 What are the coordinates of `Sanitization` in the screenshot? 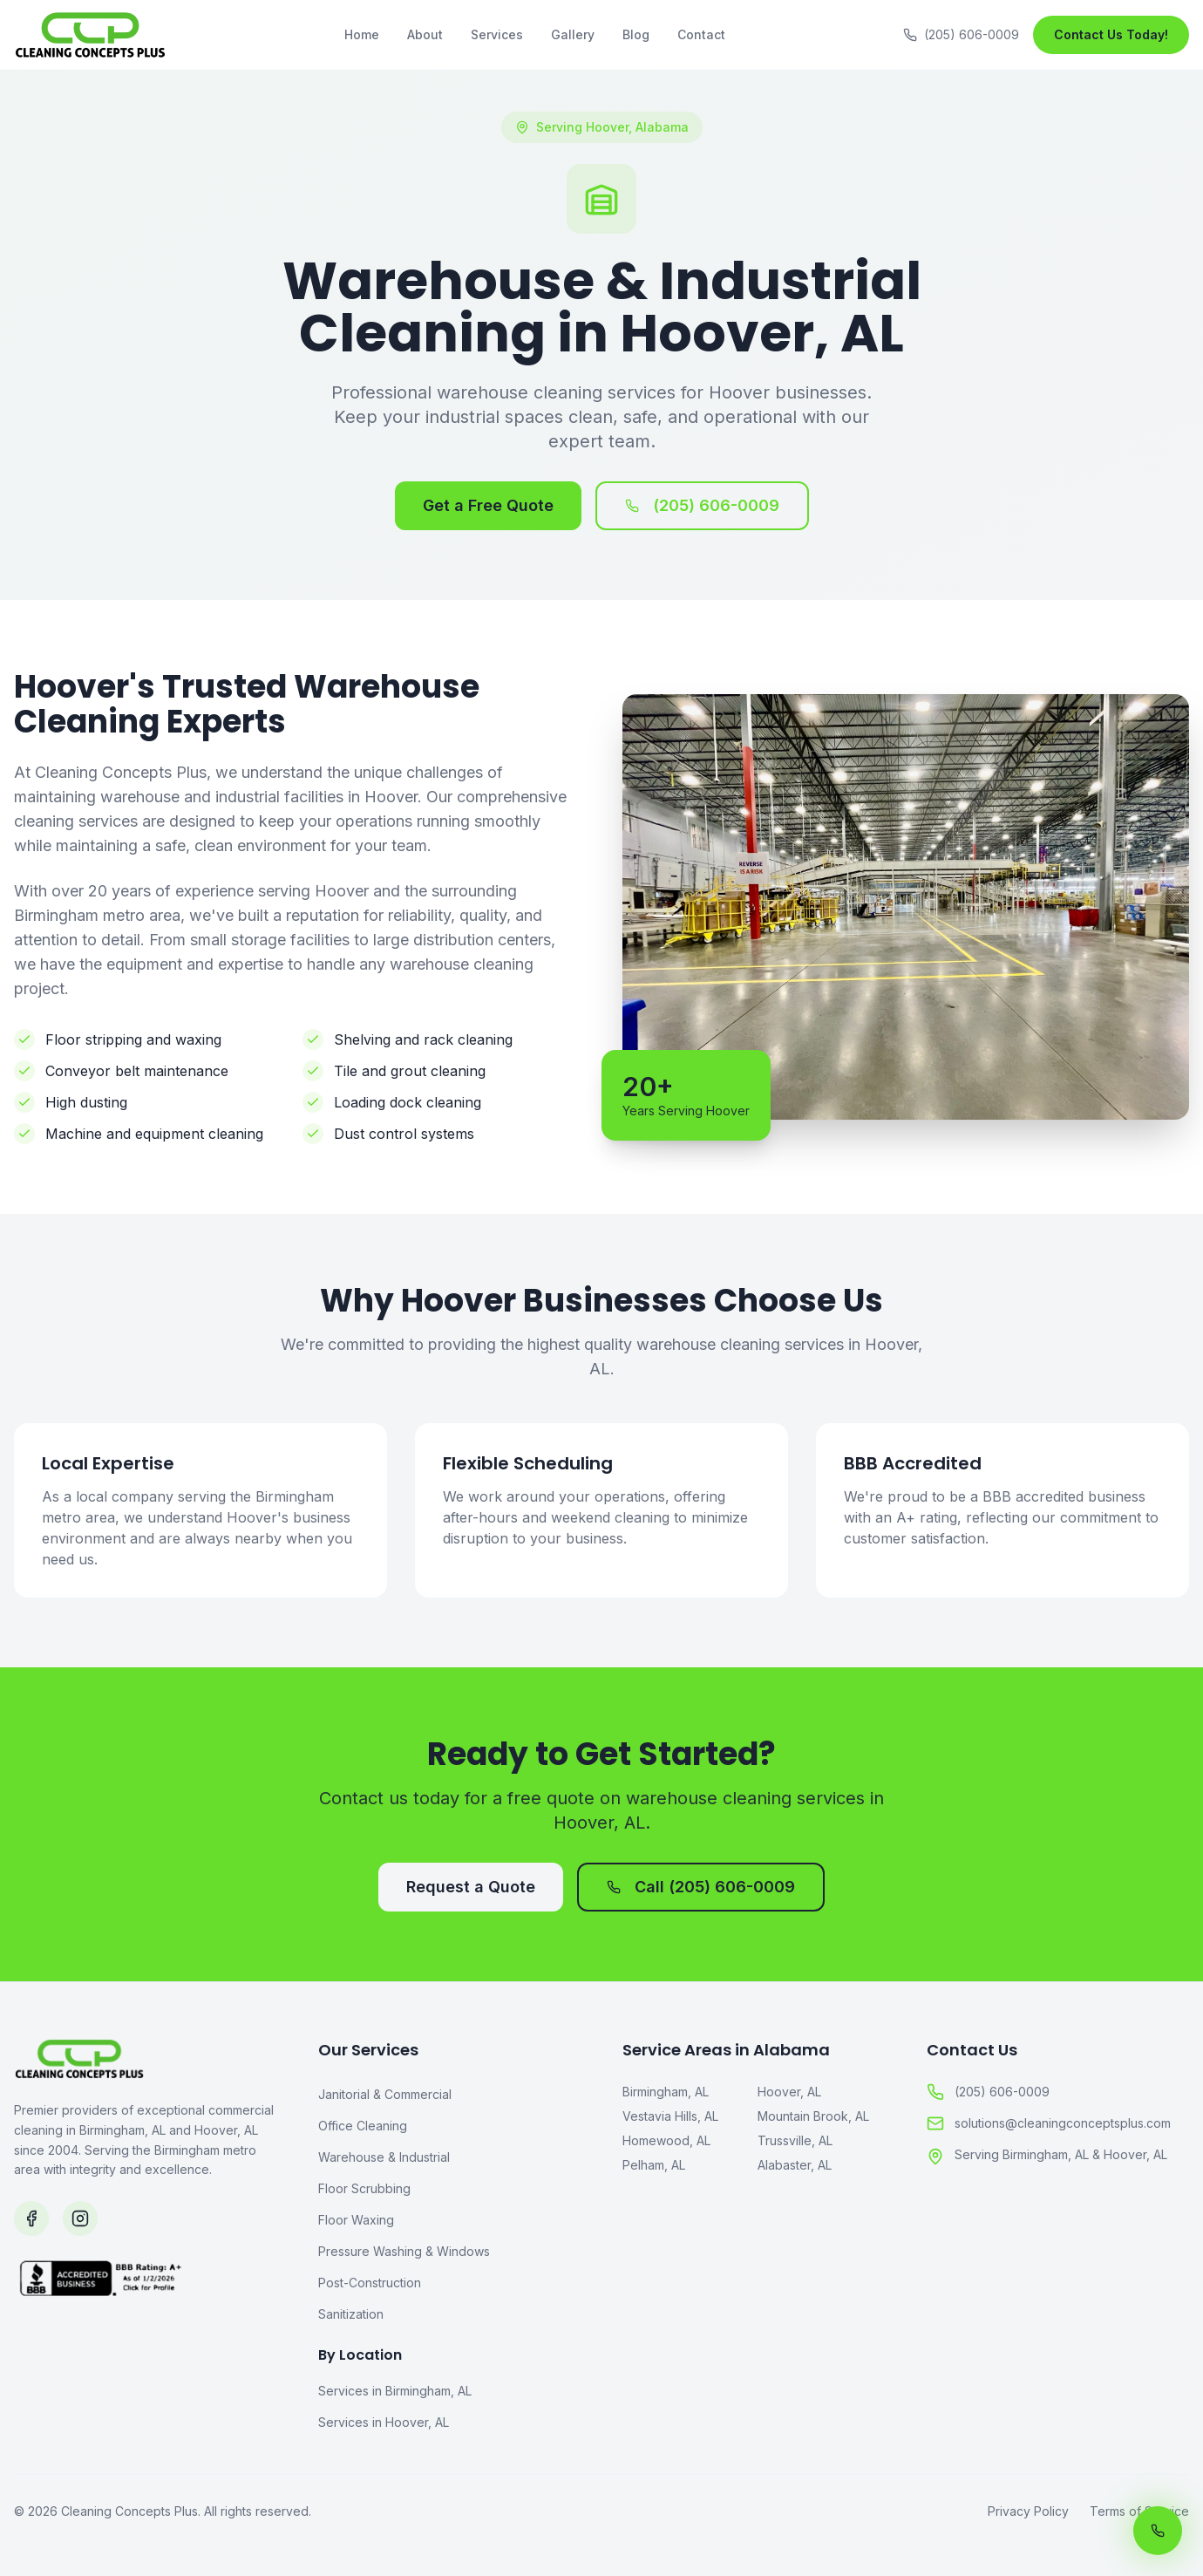 It's located at (351, 2314).